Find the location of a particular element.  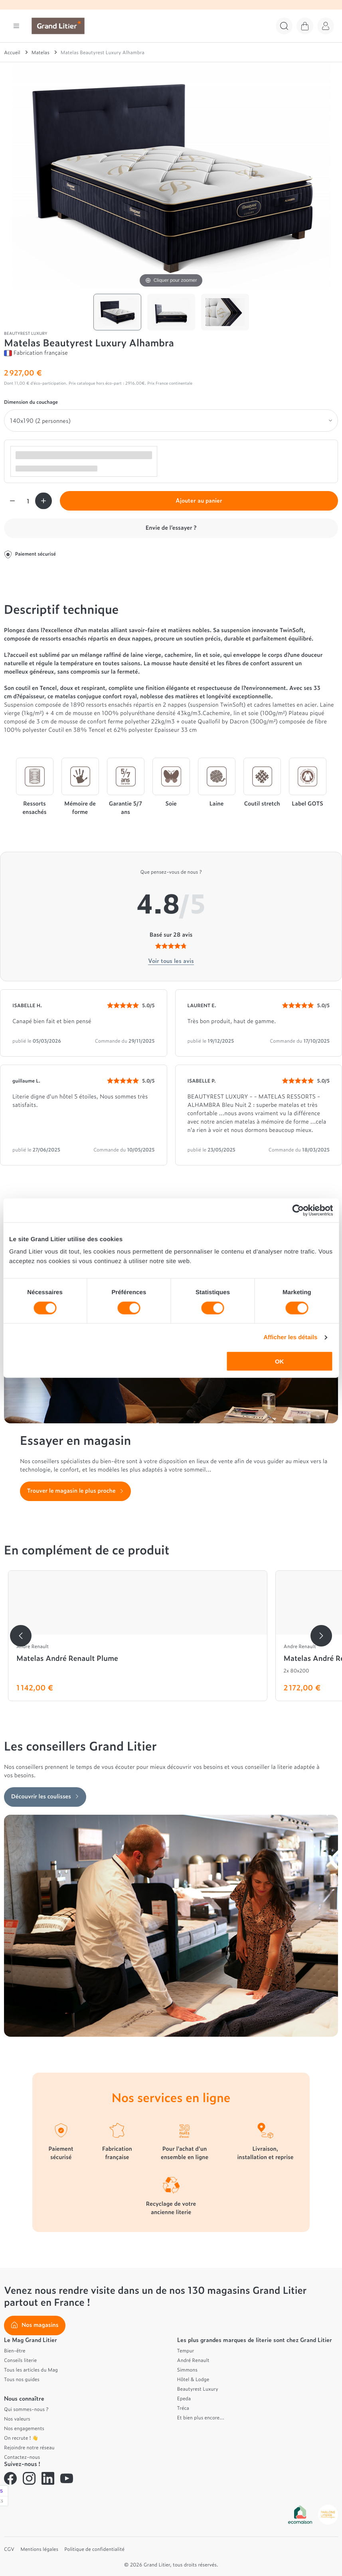

Tous les articles du Mag is located at coordinates (31, 2369).